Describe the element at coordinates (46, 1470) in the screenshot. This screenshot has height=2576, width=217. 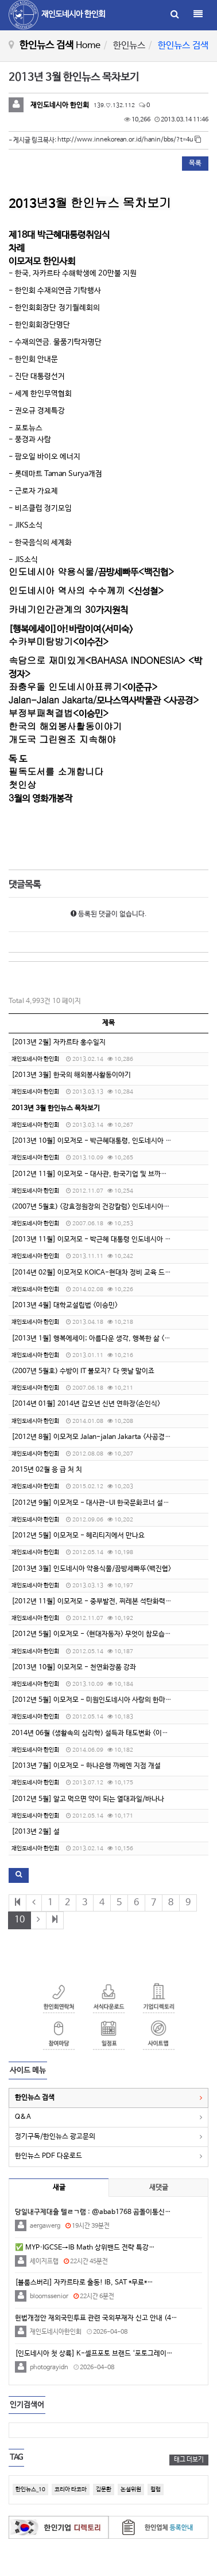
I see `2015년 02월 응 급 처 치` at that location.